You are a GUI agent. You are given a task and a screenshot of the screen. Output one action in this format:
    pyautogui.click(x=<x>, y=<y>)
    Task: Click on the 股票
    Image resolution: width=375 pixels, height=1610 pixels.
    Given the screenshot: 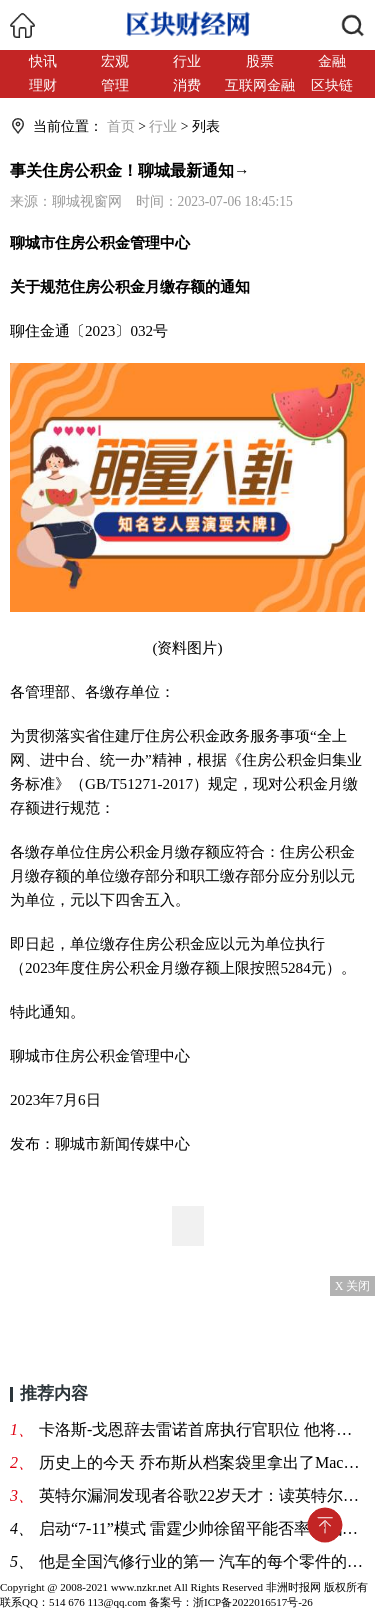 What is the action you would take?
    pyautogui.click(x=260, y=61)
    